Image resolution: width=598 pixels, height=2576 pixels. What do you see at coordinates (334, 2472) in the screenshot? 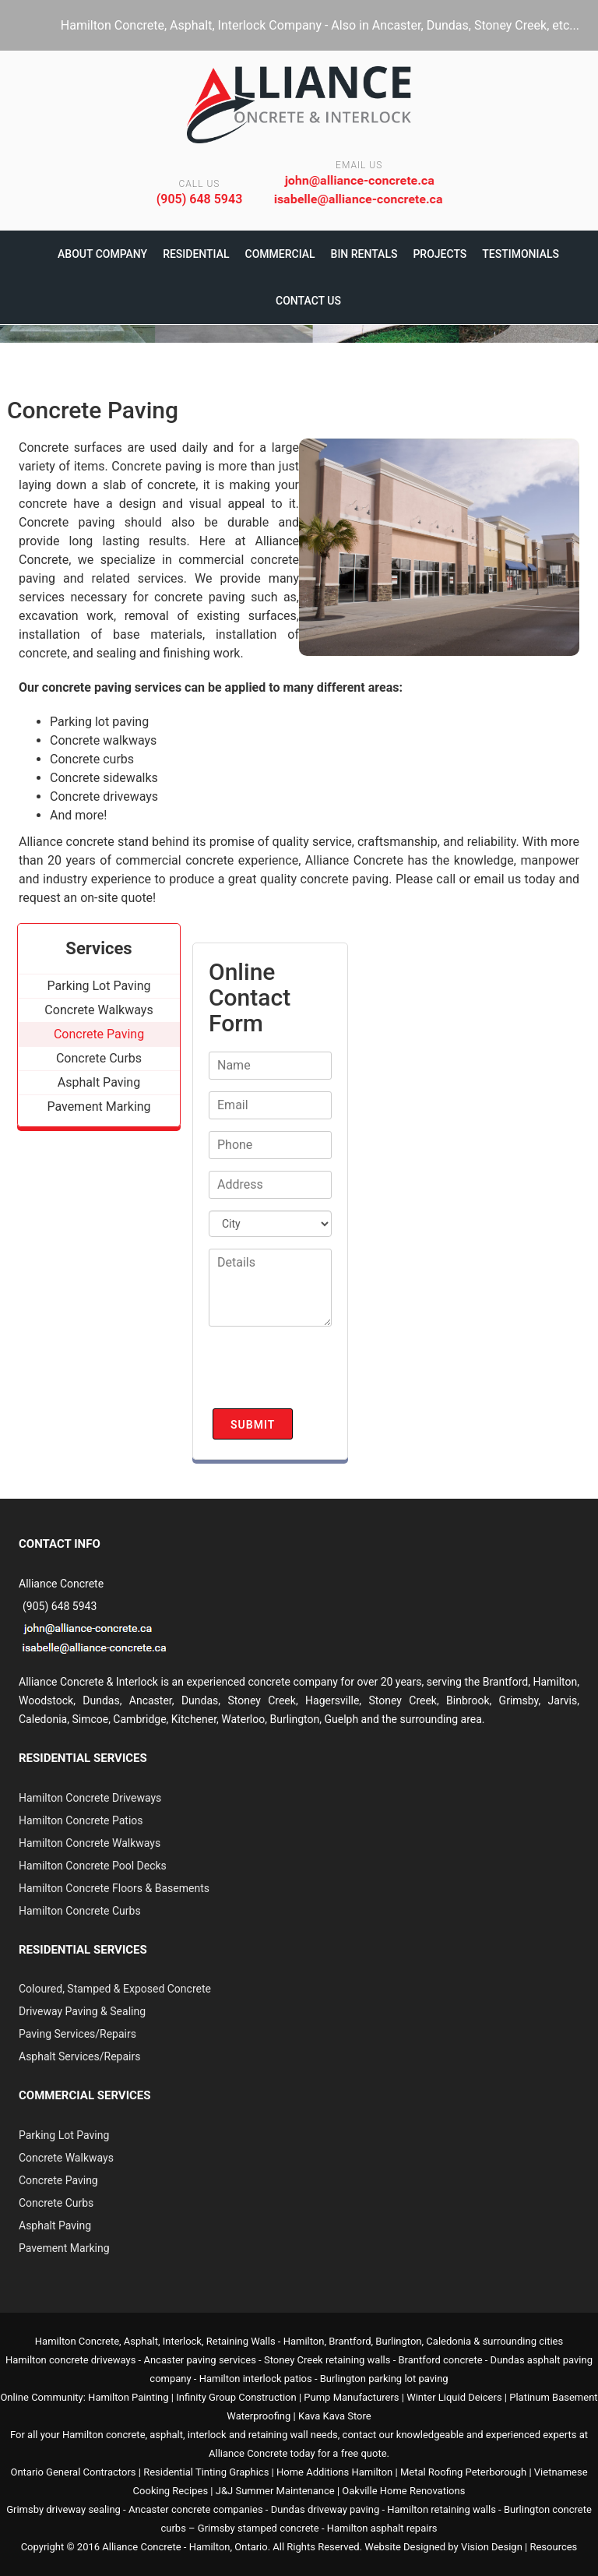
I see `Home Additions Hamilton` at bounding box center [334, 2472].